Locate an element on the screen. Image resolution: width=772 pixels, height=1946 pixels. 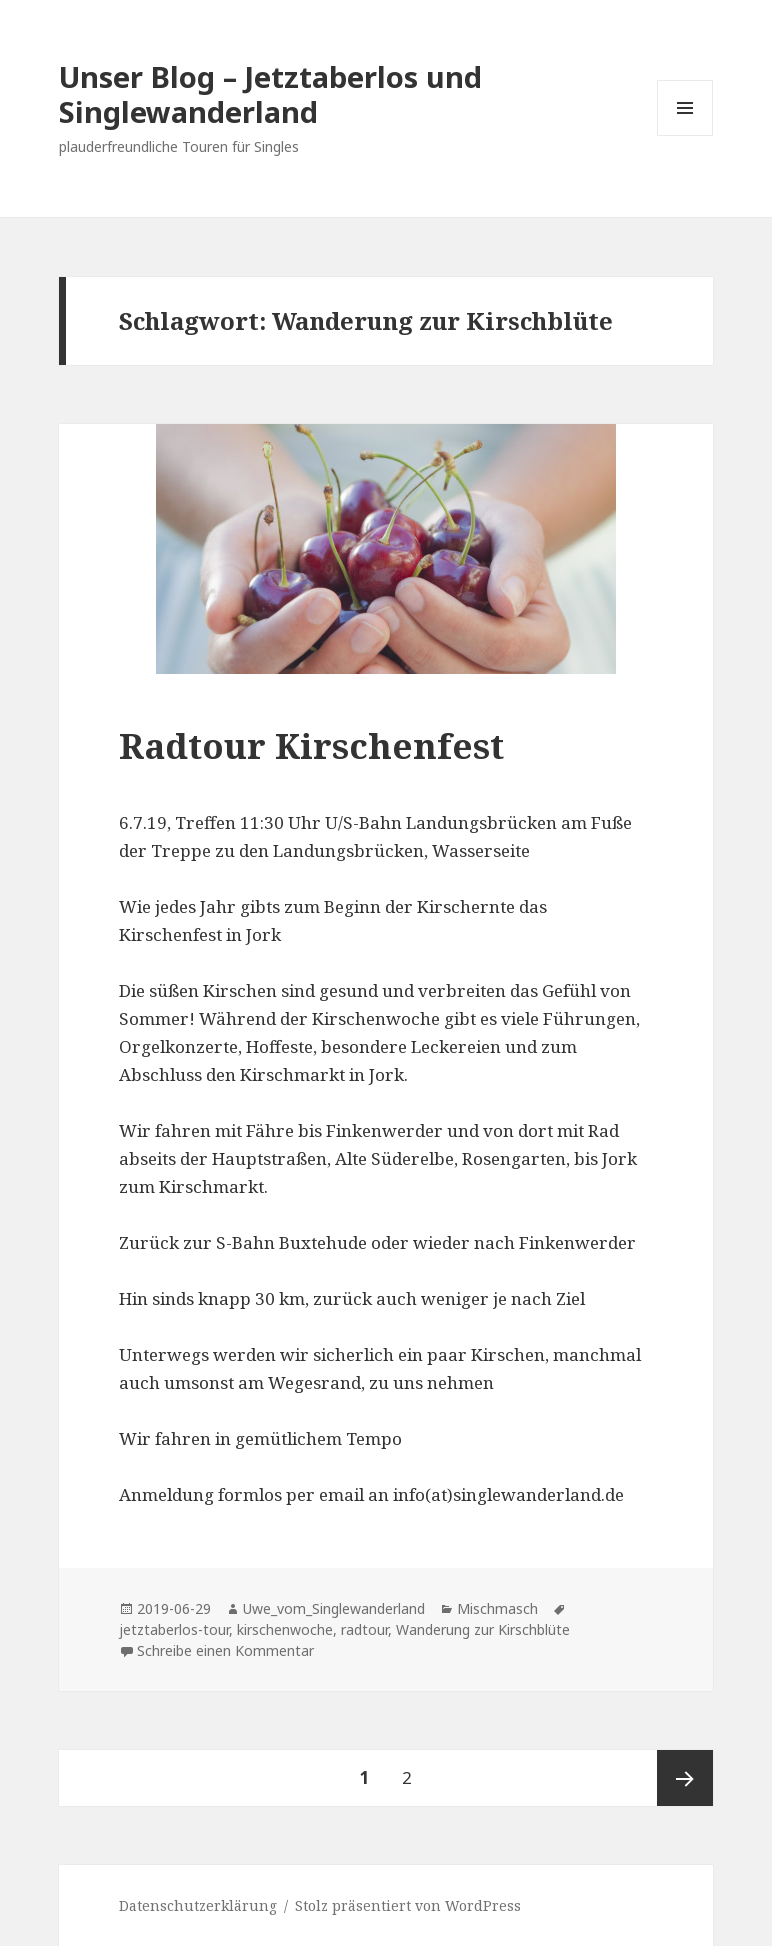
jetztaberlos-tour is located at coordinates (174, 1629).